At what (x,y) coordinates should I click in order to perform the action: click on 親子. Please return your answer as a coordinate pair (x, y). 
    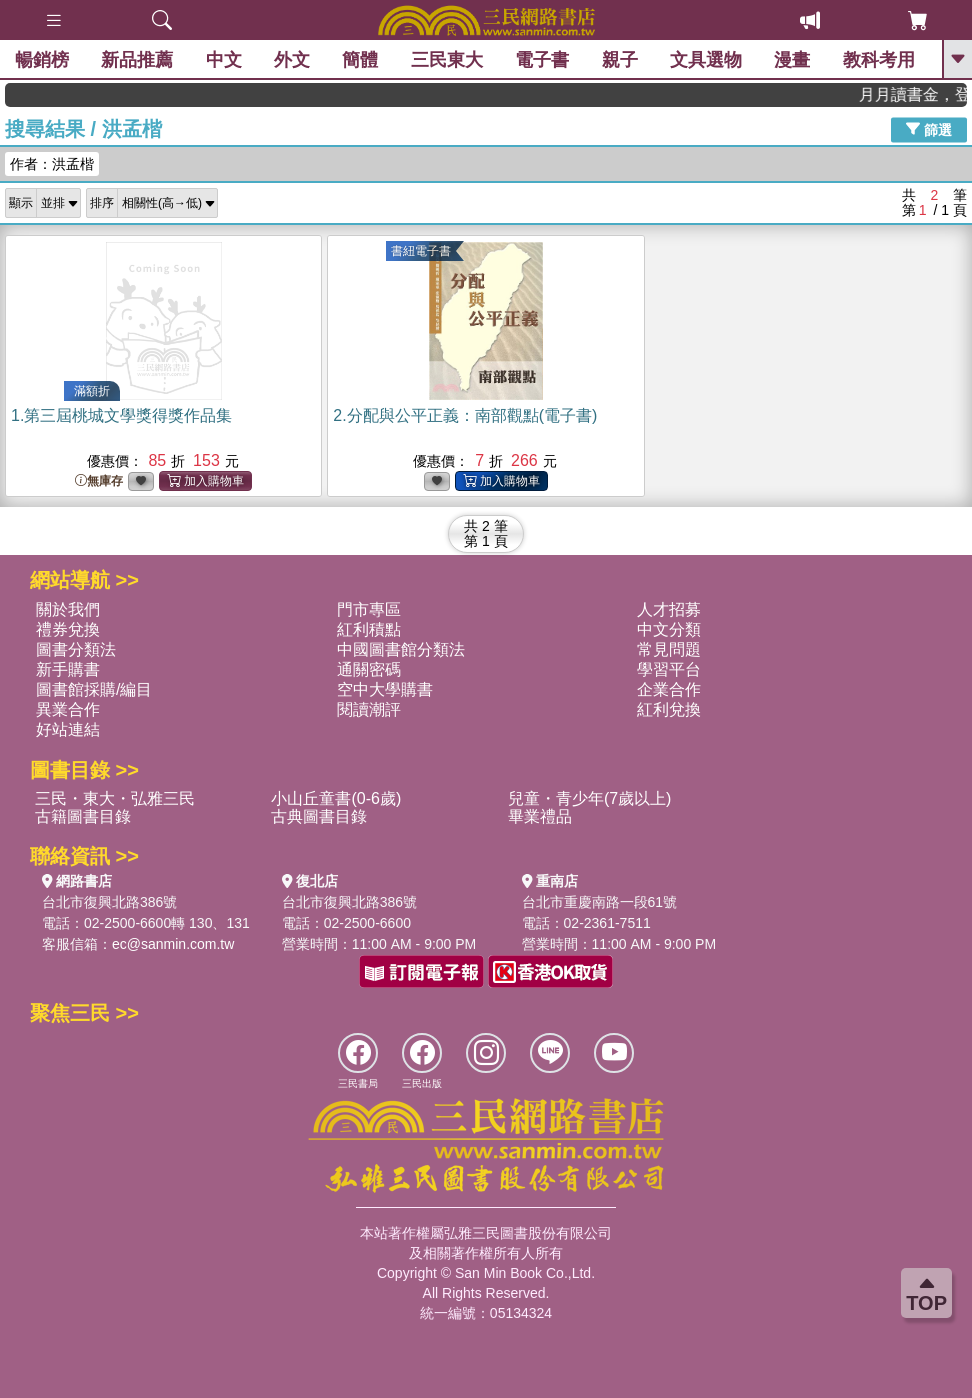
    Looking at the image, I should click on (620, 60).